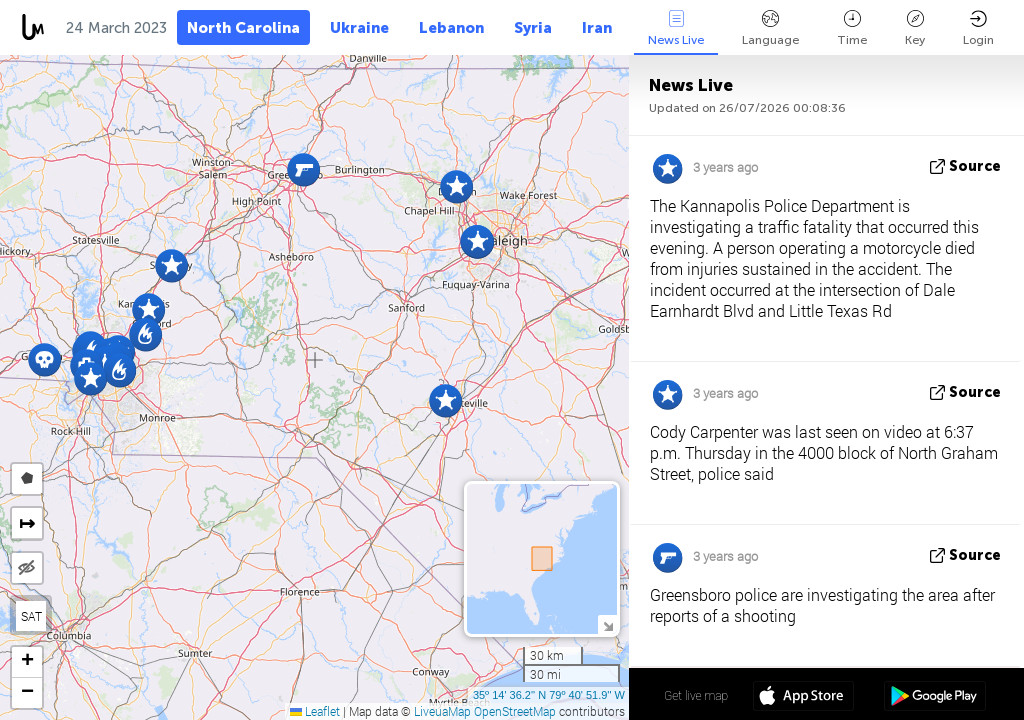  What do you see at coordinates (915, 28) in the screenshot?
I see `Key` at bounding box center [915, 28].